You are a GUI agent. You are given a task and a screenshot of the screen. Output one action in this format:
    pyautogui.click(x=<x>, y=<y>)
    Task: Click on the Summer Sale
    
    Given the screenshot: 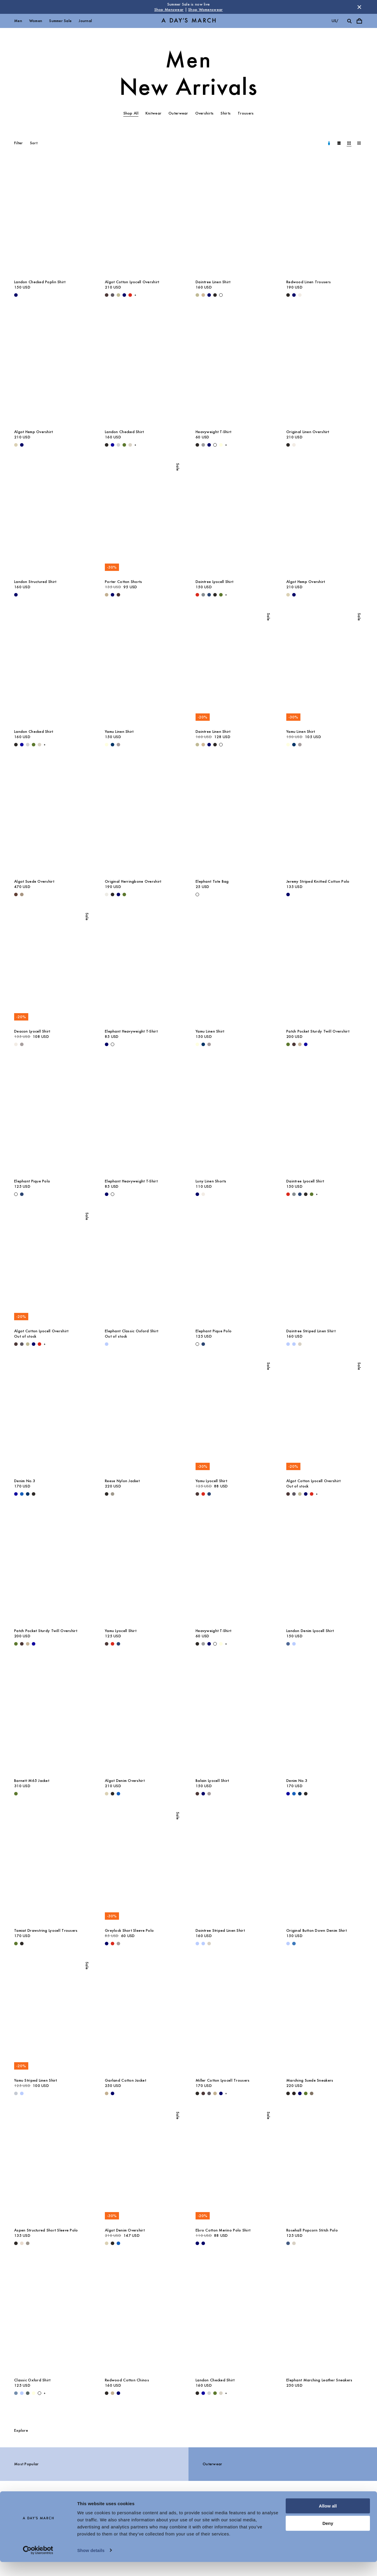 What is the action you would take?
    pyautogui.click(x=60, y=20)
    